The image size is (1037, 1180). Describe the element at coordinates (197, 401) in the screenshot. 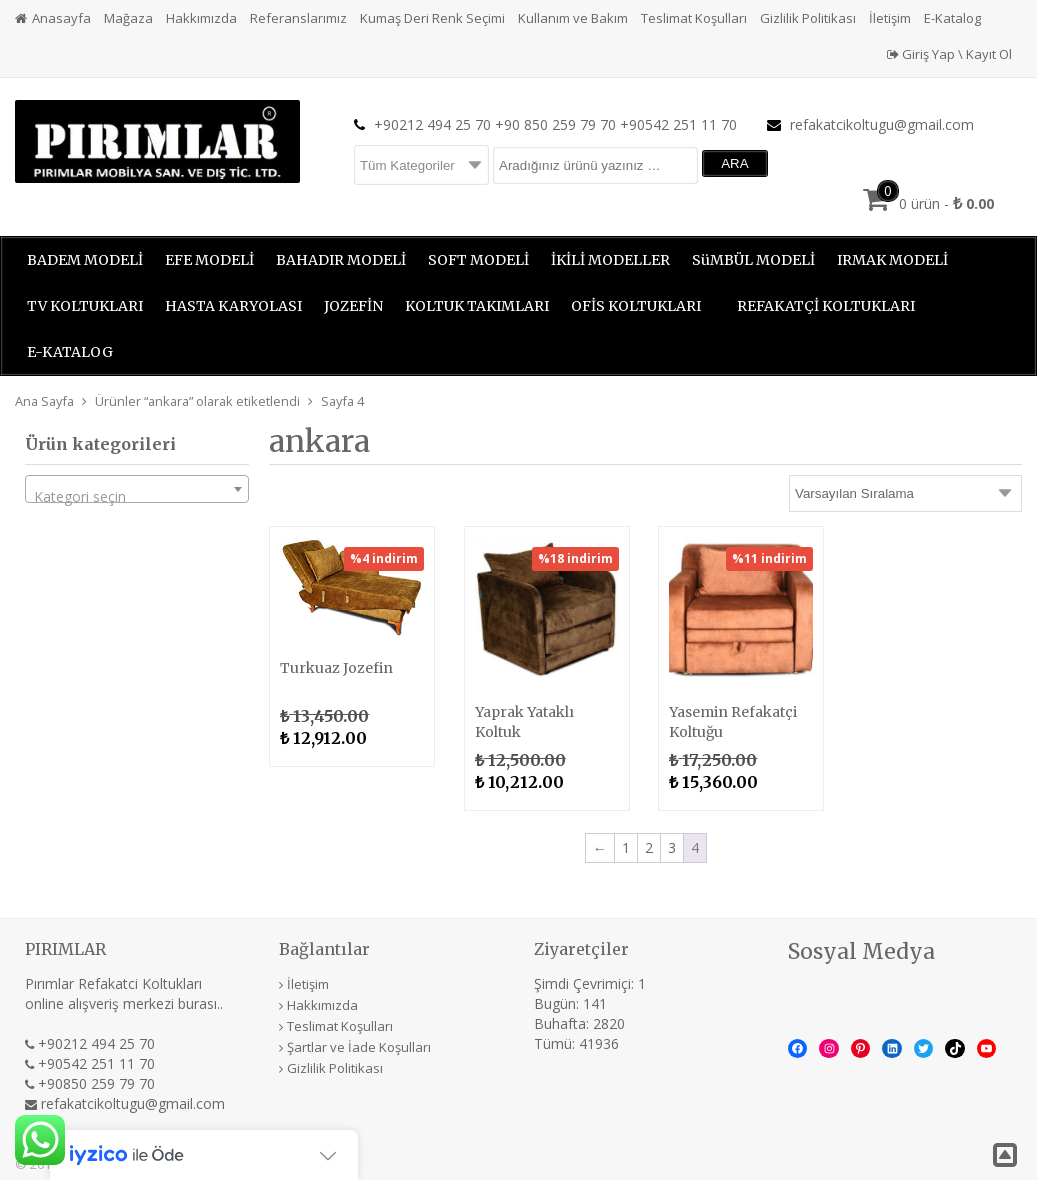

I see `Ürünler “ankara” olarak etiketlendi` at that location.